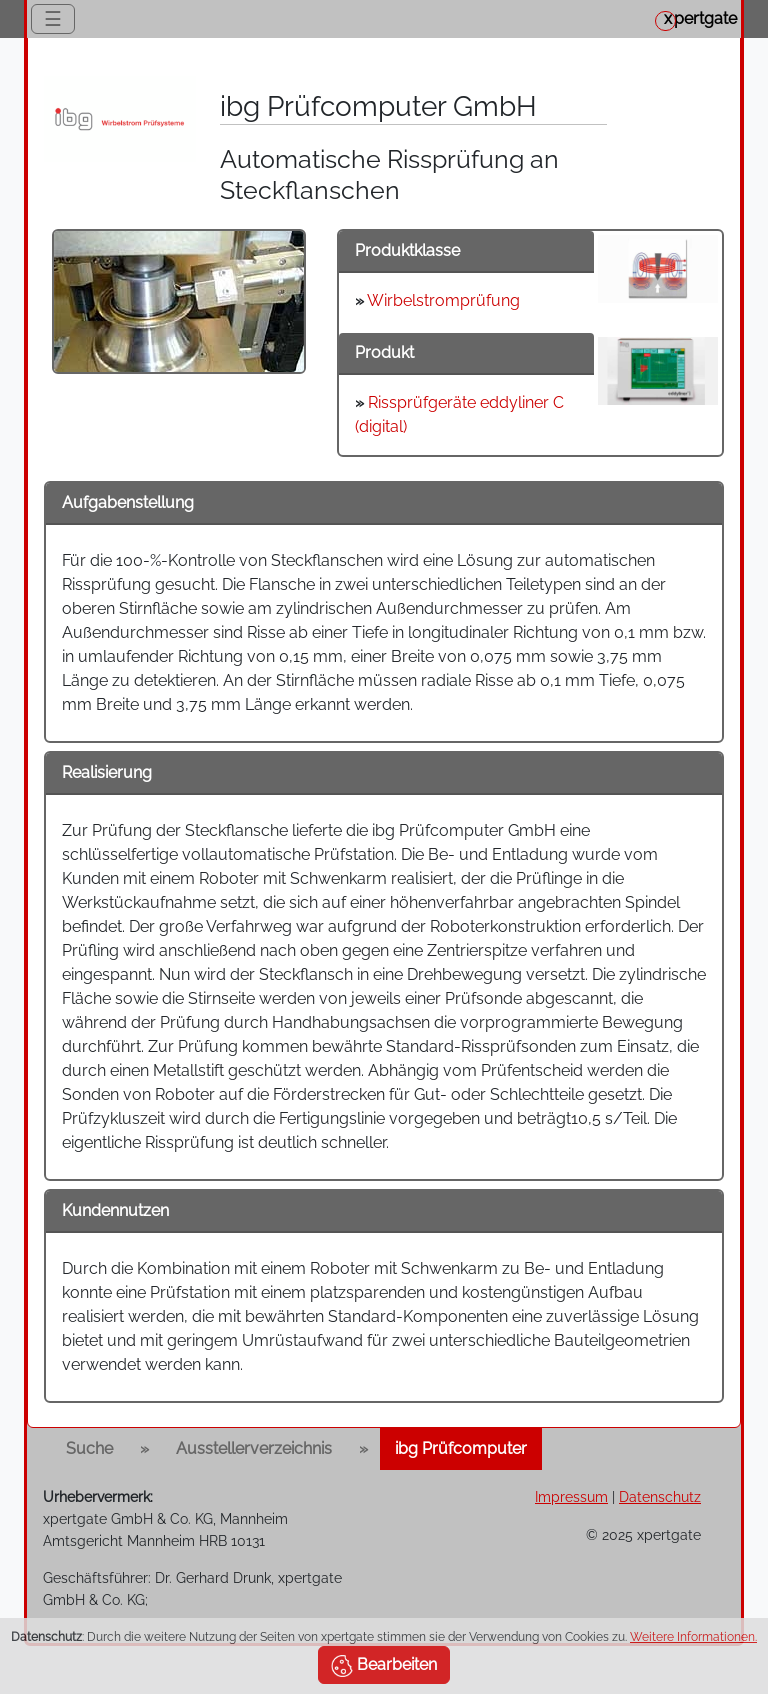  What do you see at coordinates (53, 19) in the screenshot?
I see `☰ [Toggle navigation]` at bounding box center [53, 19].